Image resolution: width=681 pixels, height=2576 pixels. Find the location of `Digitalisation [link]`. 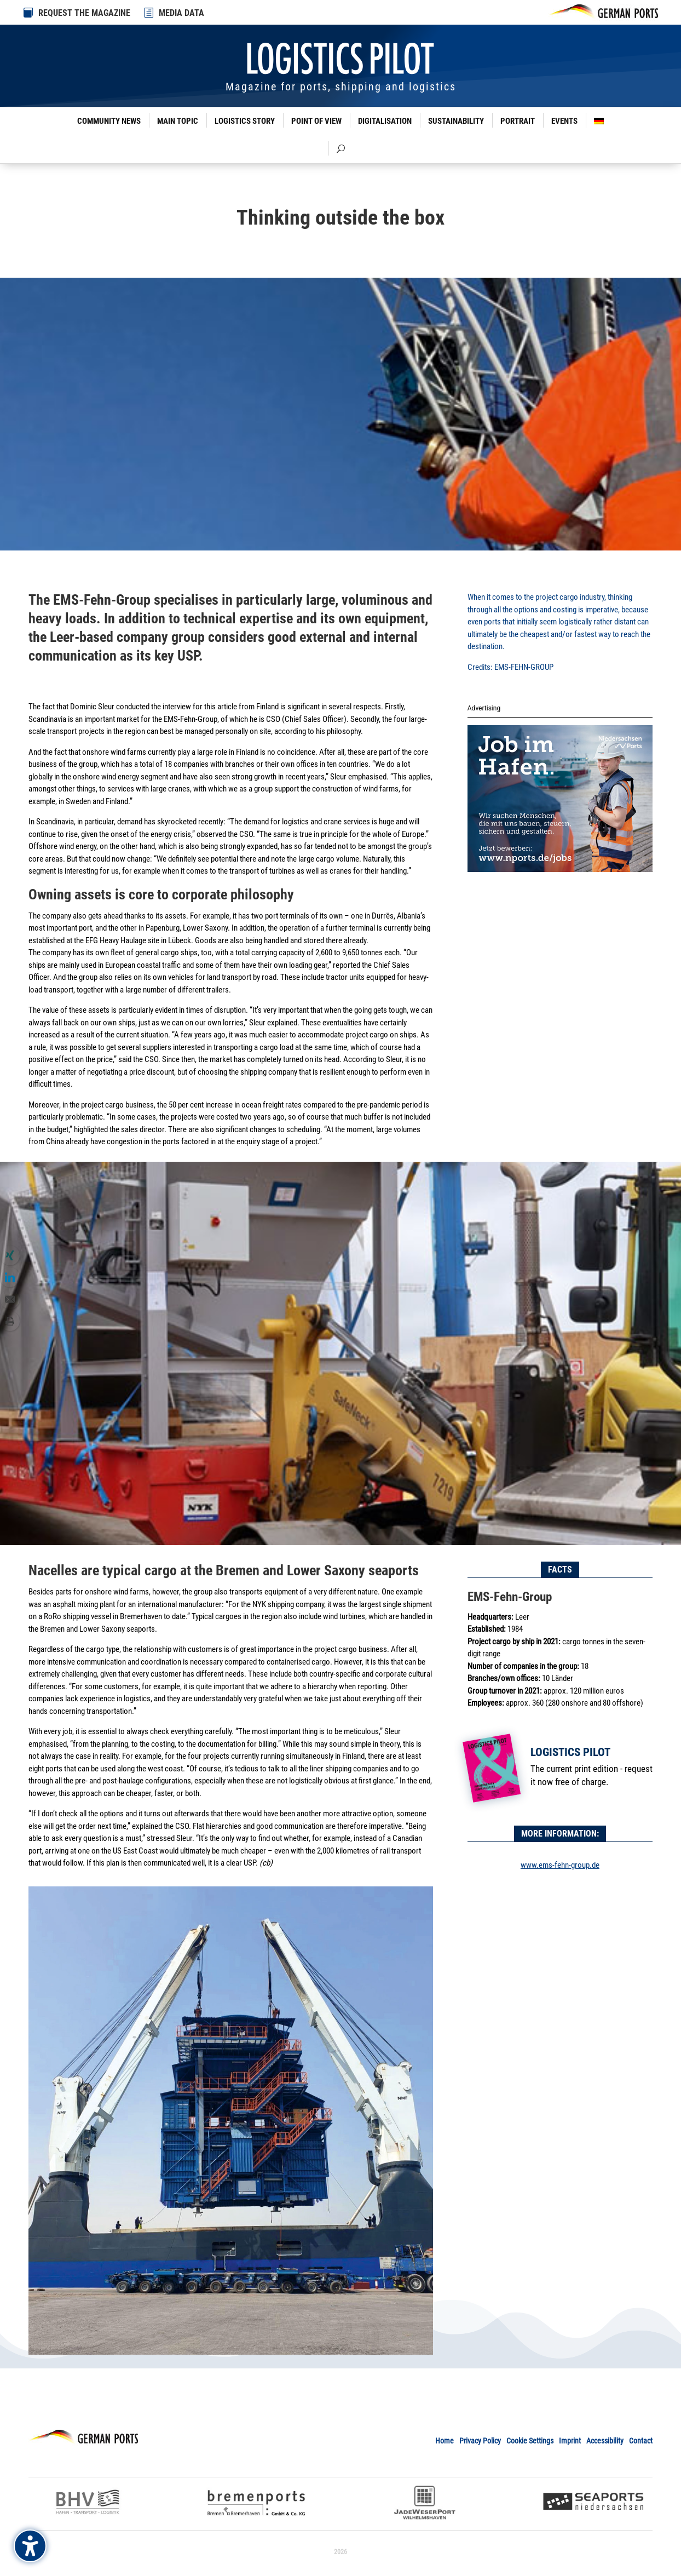

Digitalisation [link] is located at coordinates (385, 121).